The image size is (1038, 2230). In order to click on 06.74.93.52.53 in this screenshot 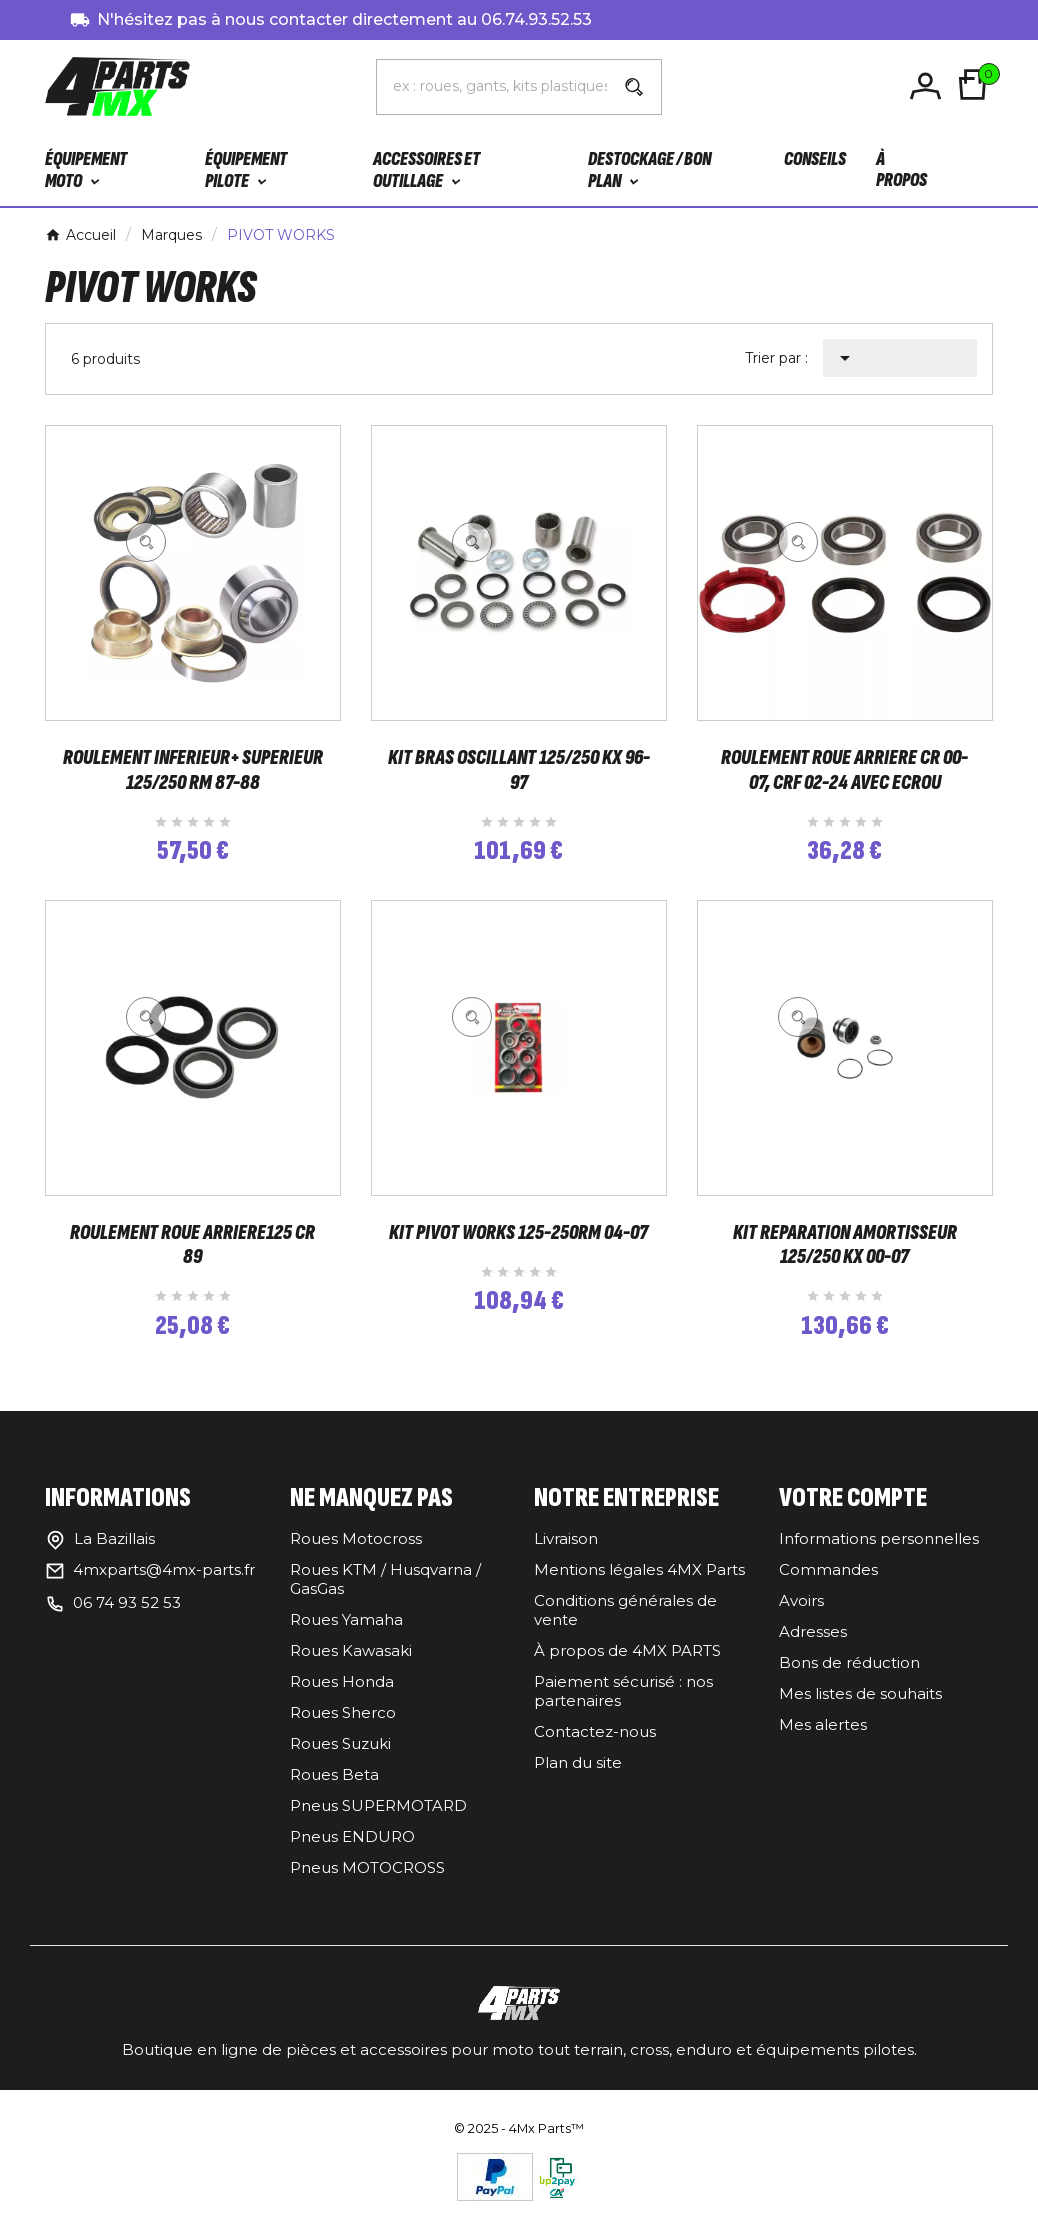, I will do `click(536, 19)`.